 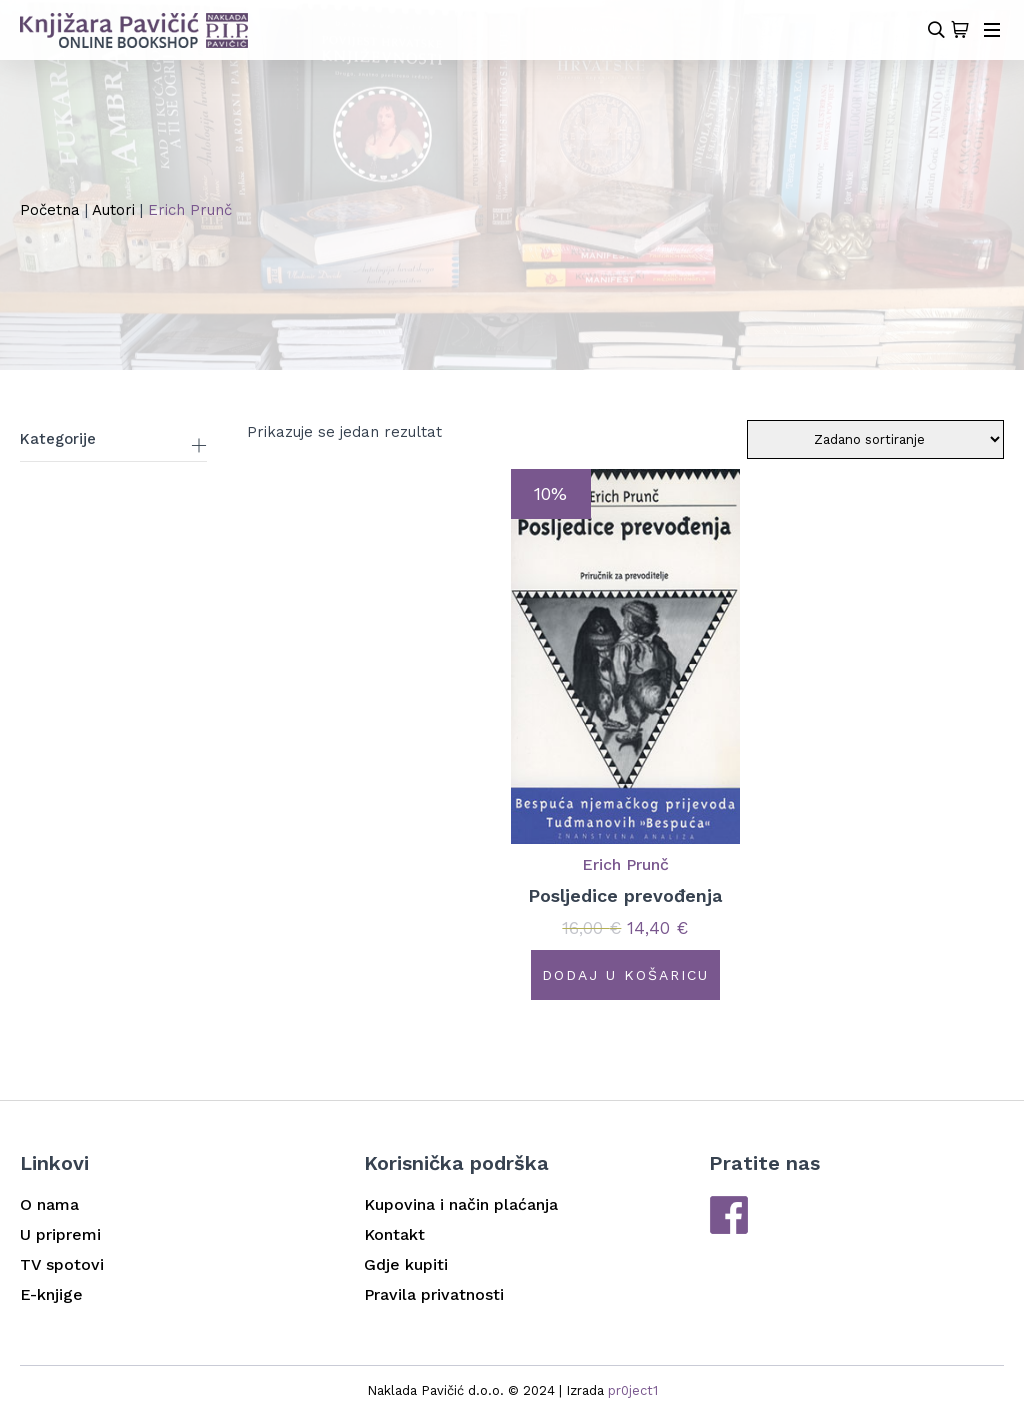 What do you see at coordinates (113, 210) in the screenshot?
I see `Autori` at bounding box center [113, 210].